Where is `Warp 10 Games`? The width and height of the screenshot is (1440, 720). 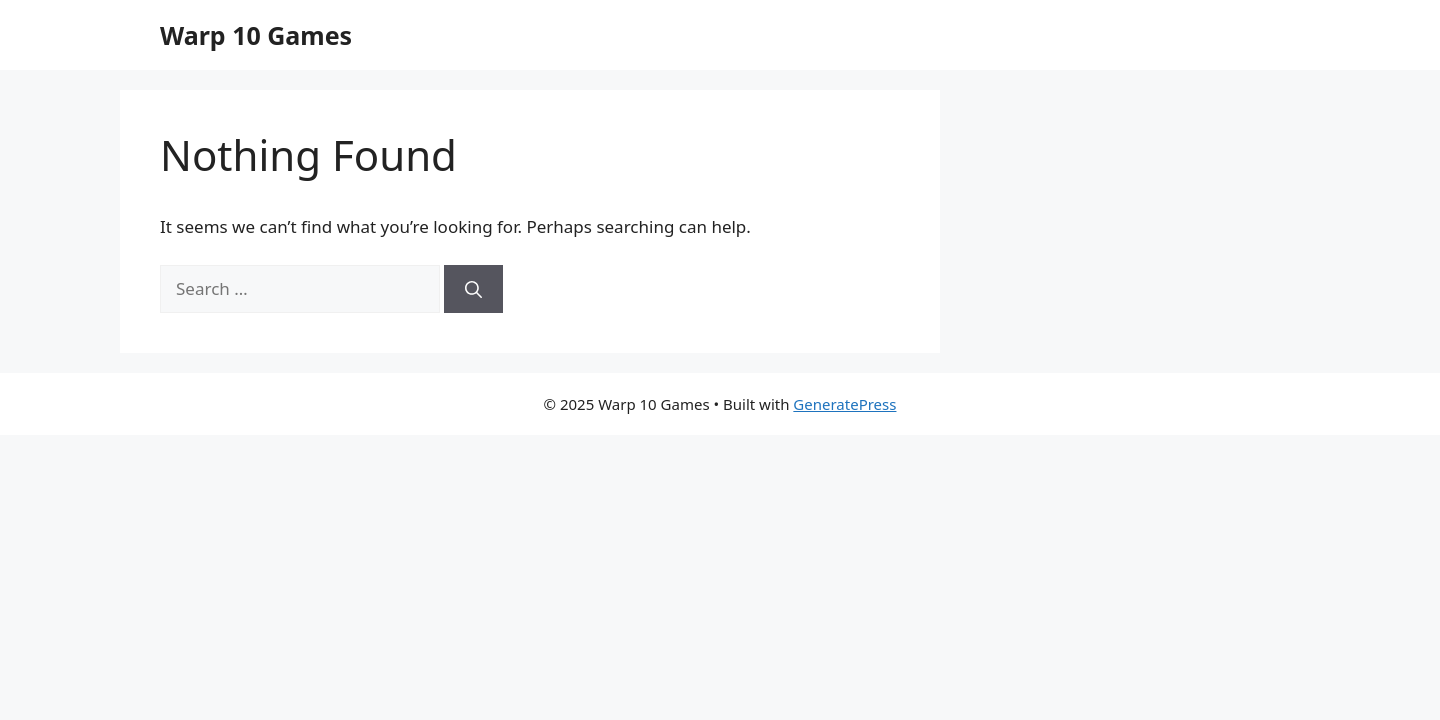 Warp 10 Games is located at coordinates (256, 35).